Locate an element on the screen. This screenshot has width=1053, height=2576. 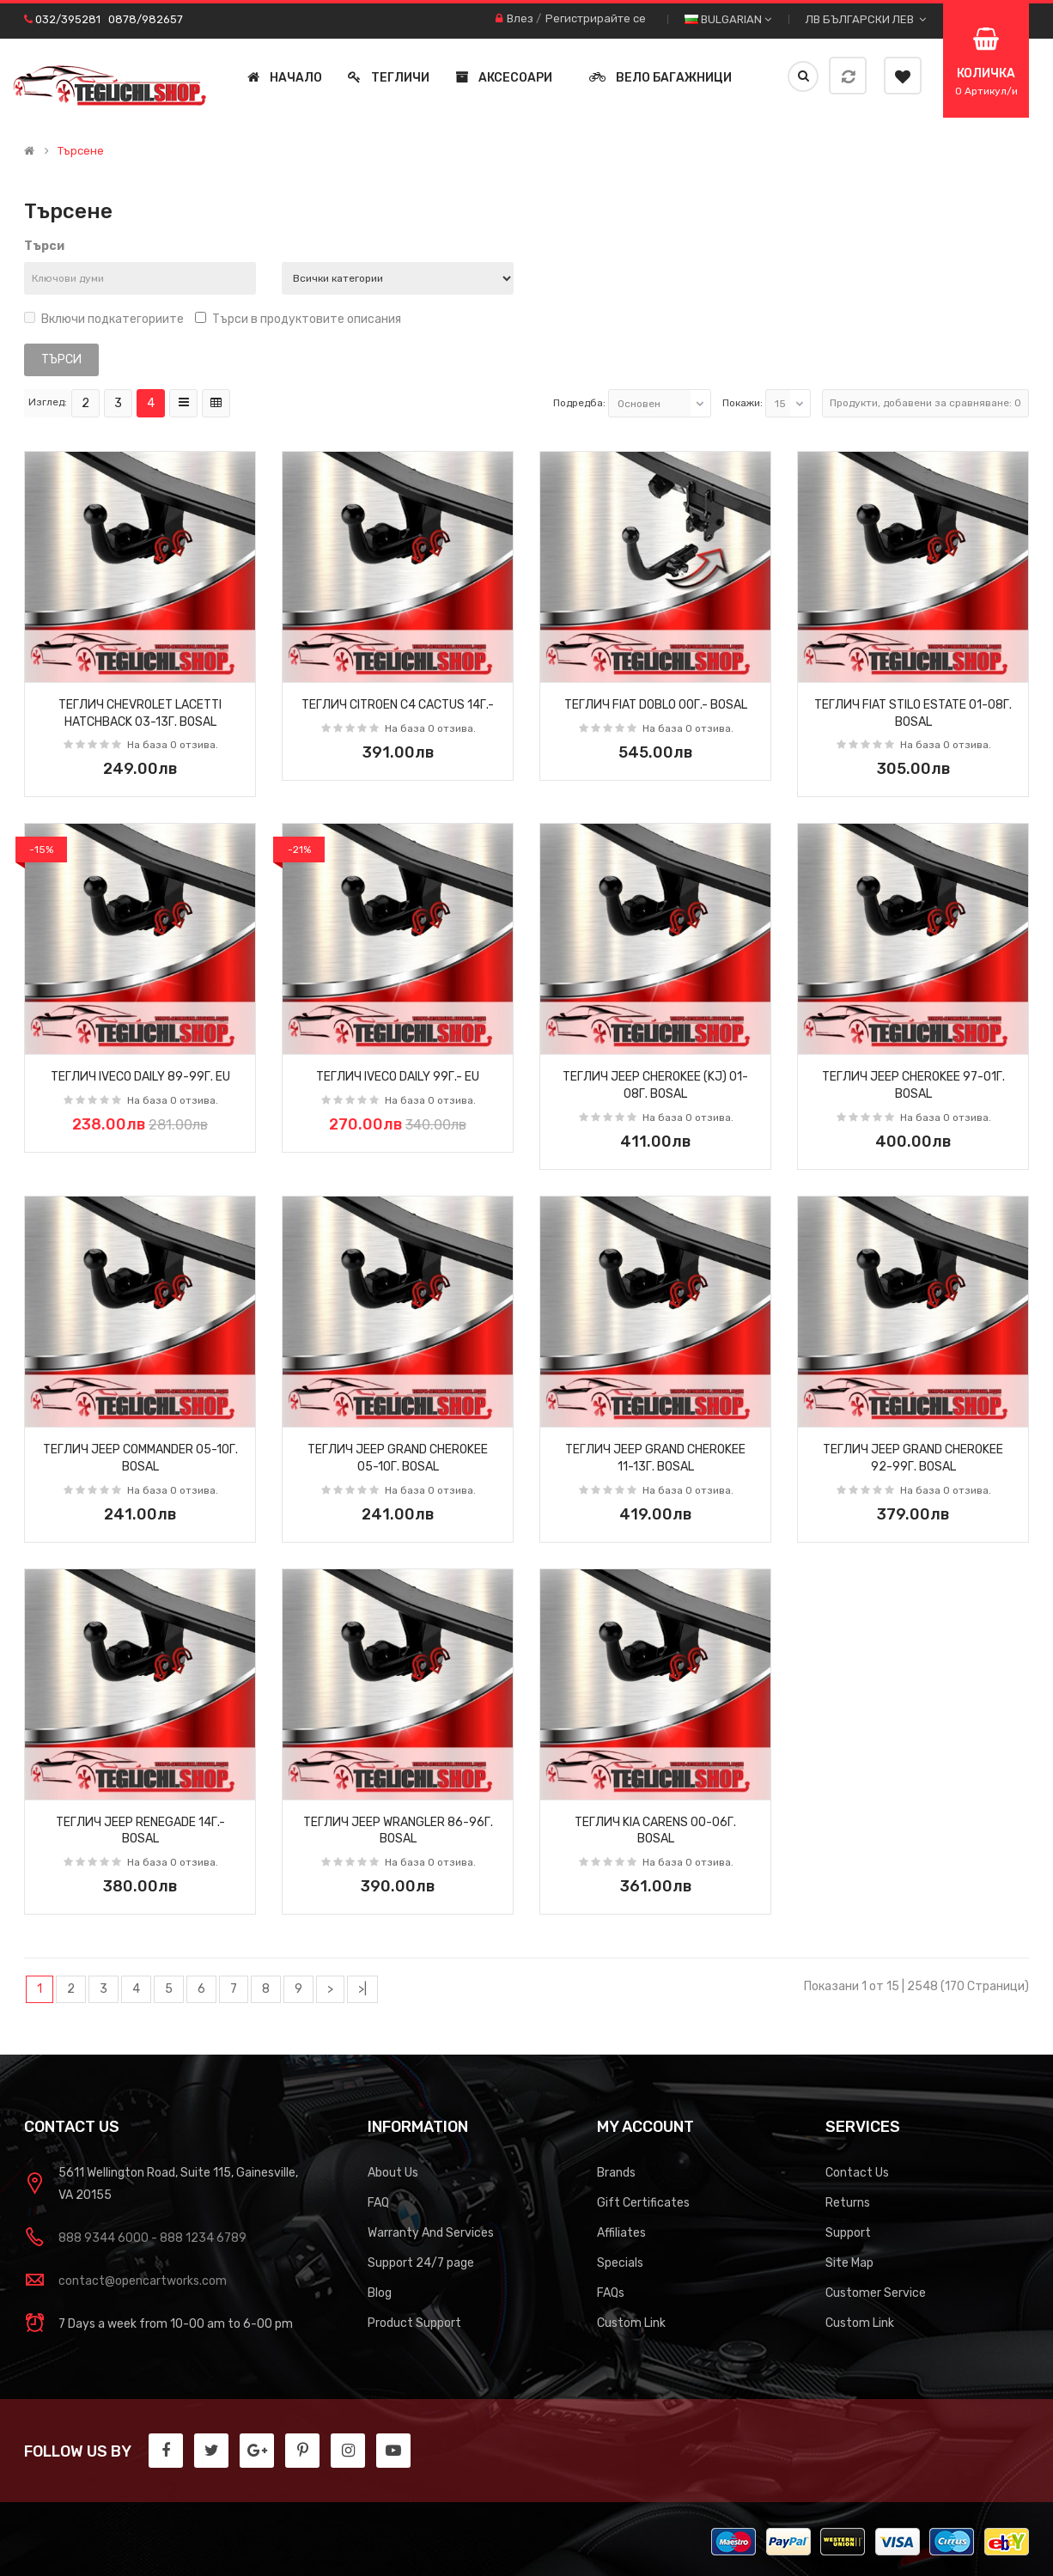
Търси в продуктовите описания is located at coordinates (298, 319).